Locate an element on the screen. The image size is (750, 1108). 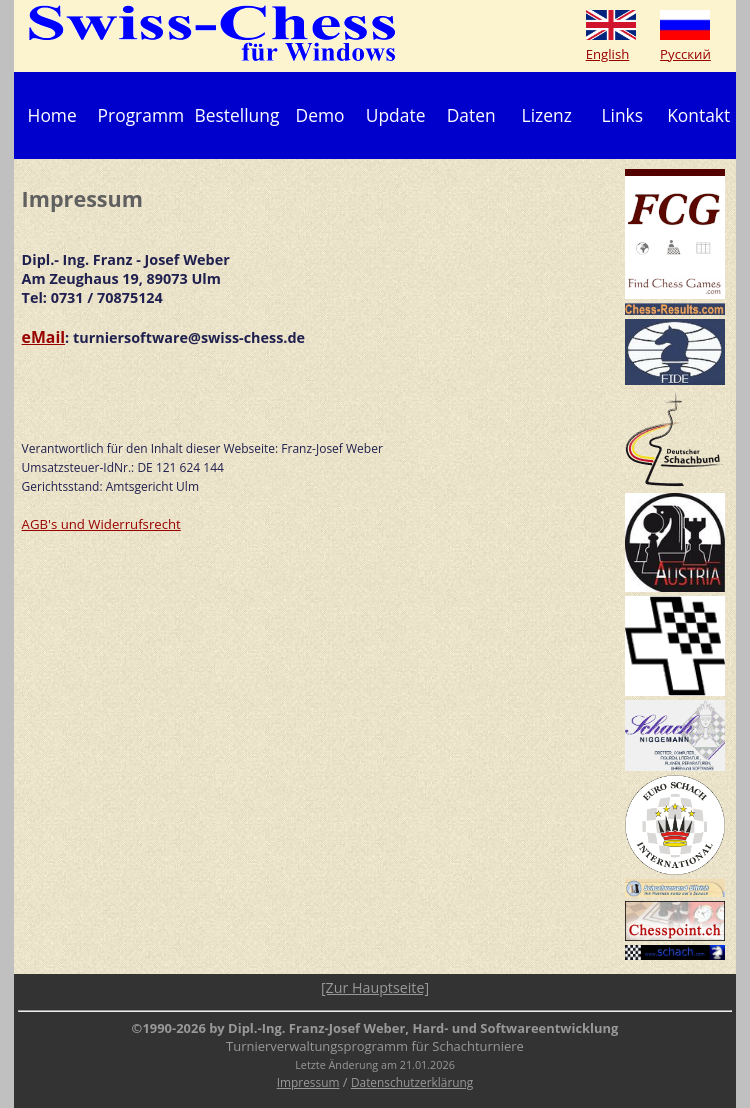
Links is located at coordinates (622, 115).